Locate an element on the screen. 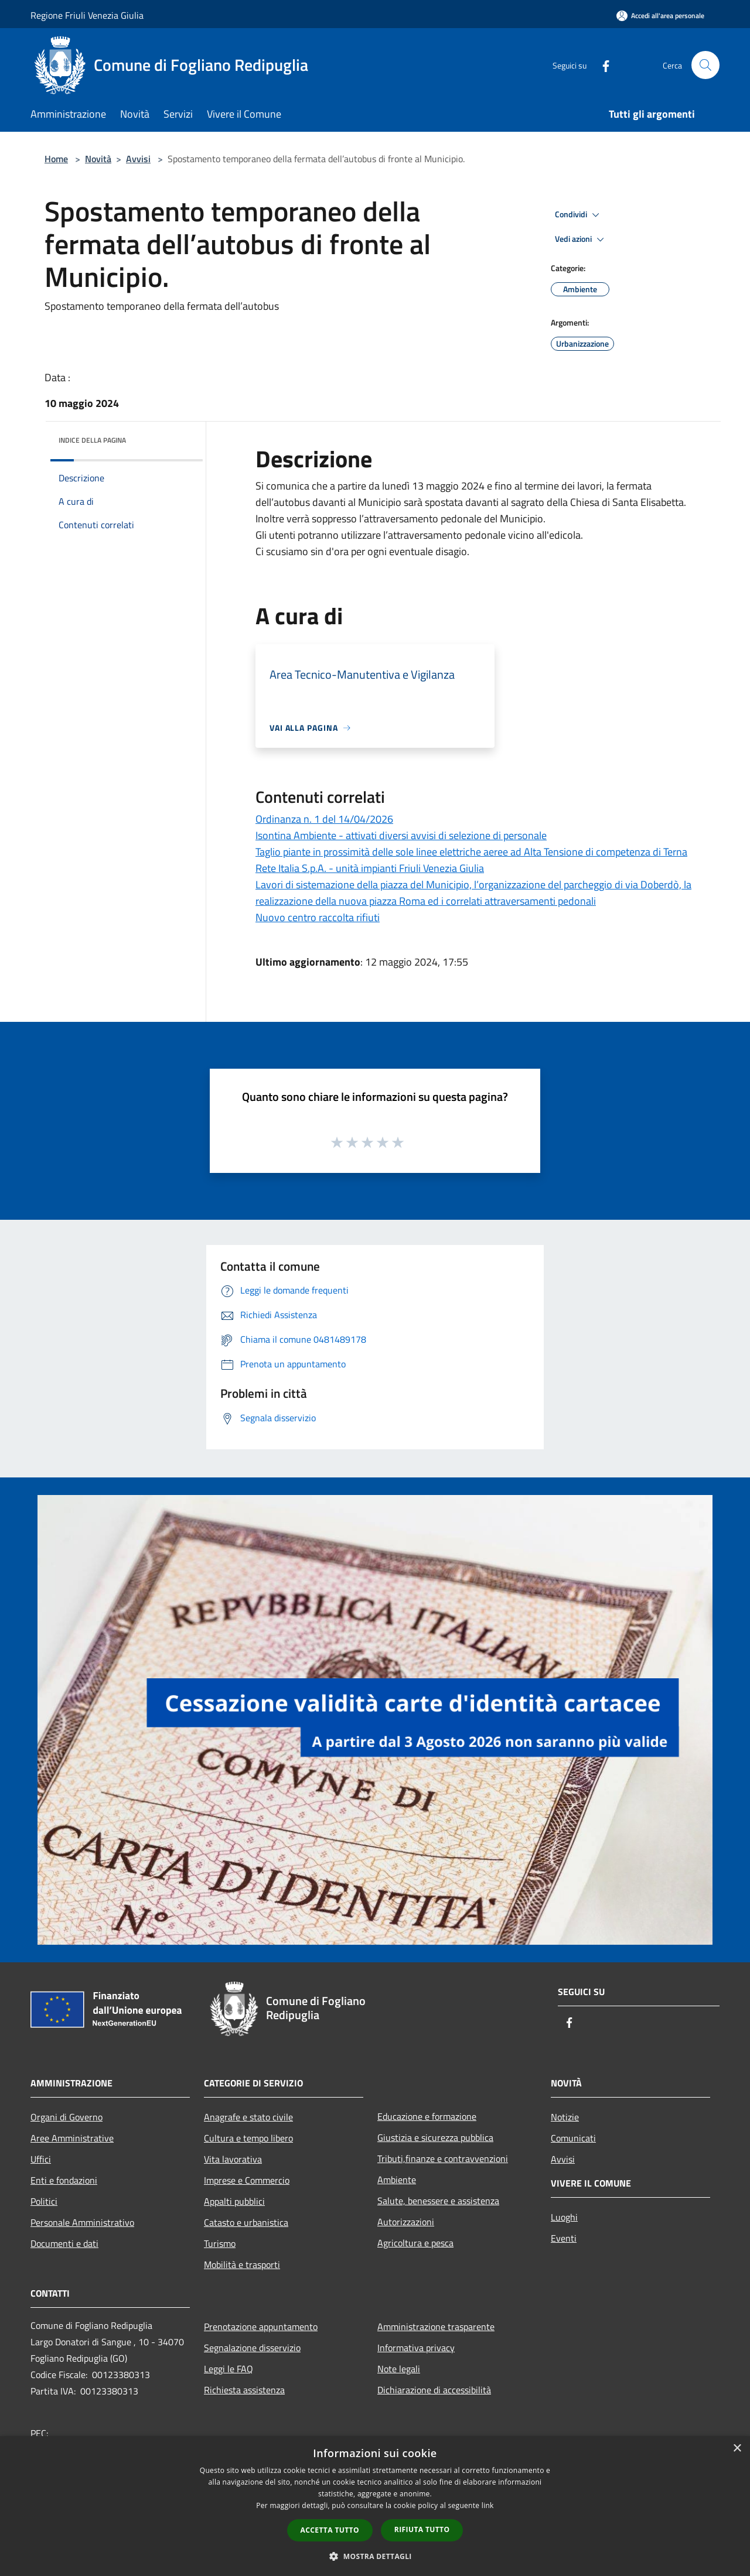 This screenshot has height=2576, width=750. Salute, benessere e assistenza is located at coordinates (438, 2201).